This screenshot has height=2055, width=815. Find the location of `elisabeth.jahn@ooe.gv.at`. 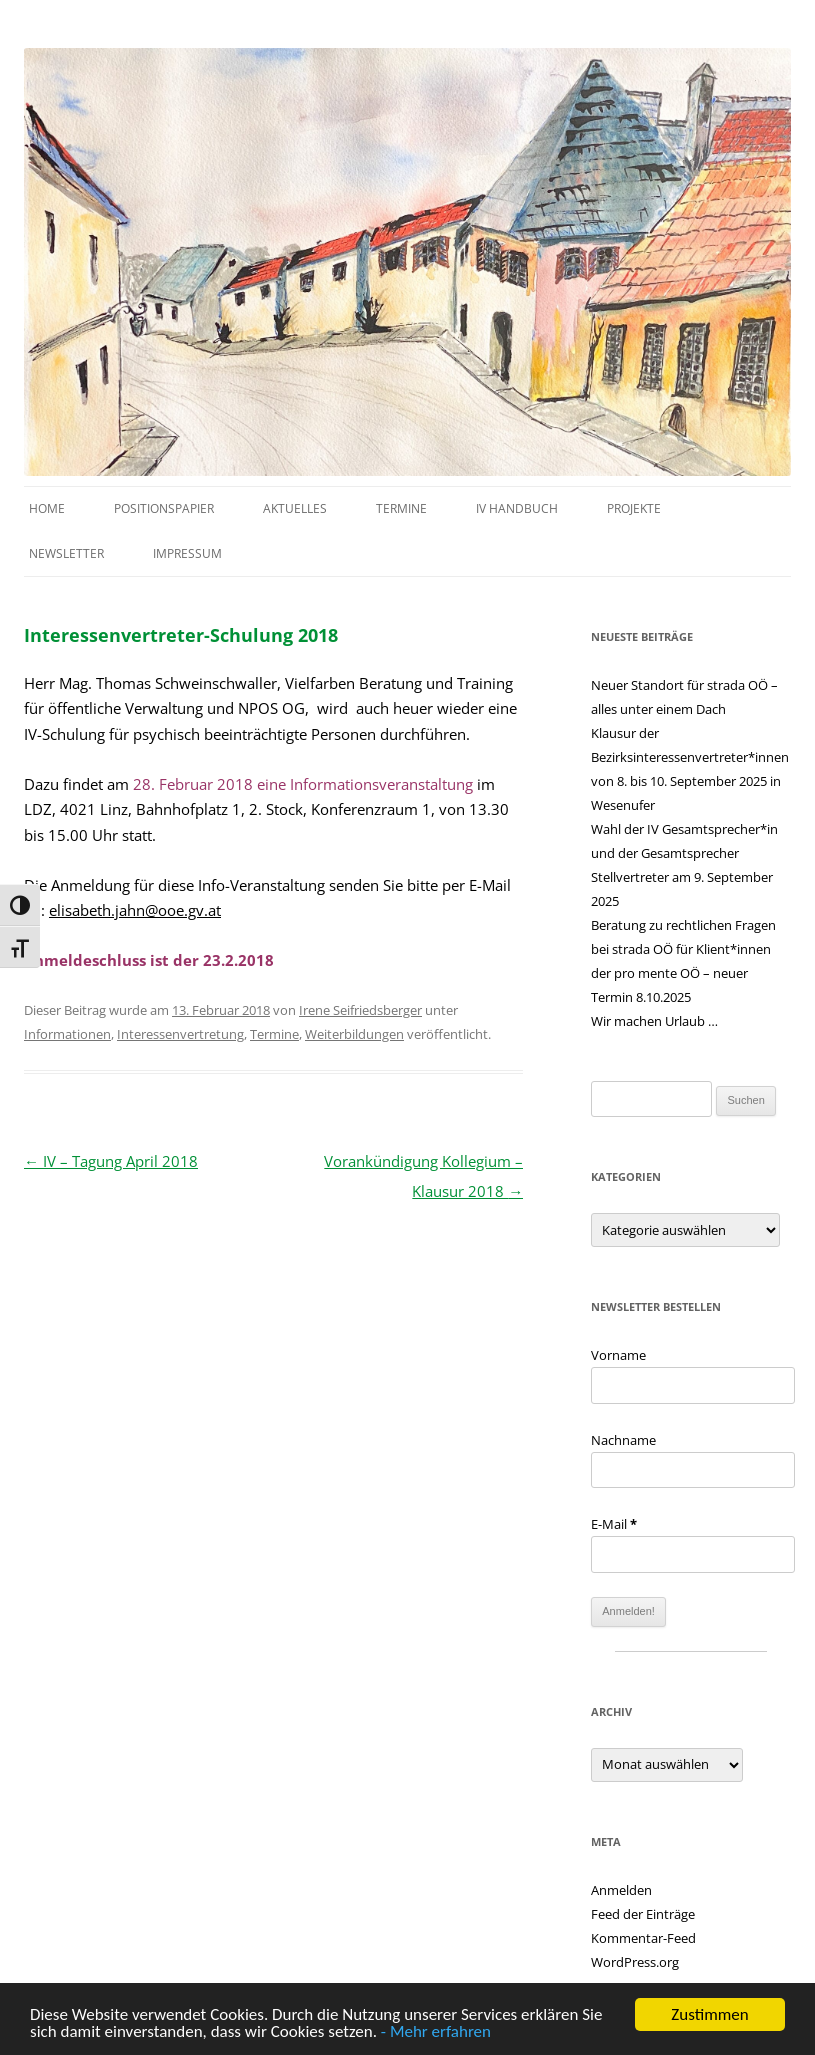

elisabeth.jahn@ooe.gv.at is located at coordinates (135, 910).